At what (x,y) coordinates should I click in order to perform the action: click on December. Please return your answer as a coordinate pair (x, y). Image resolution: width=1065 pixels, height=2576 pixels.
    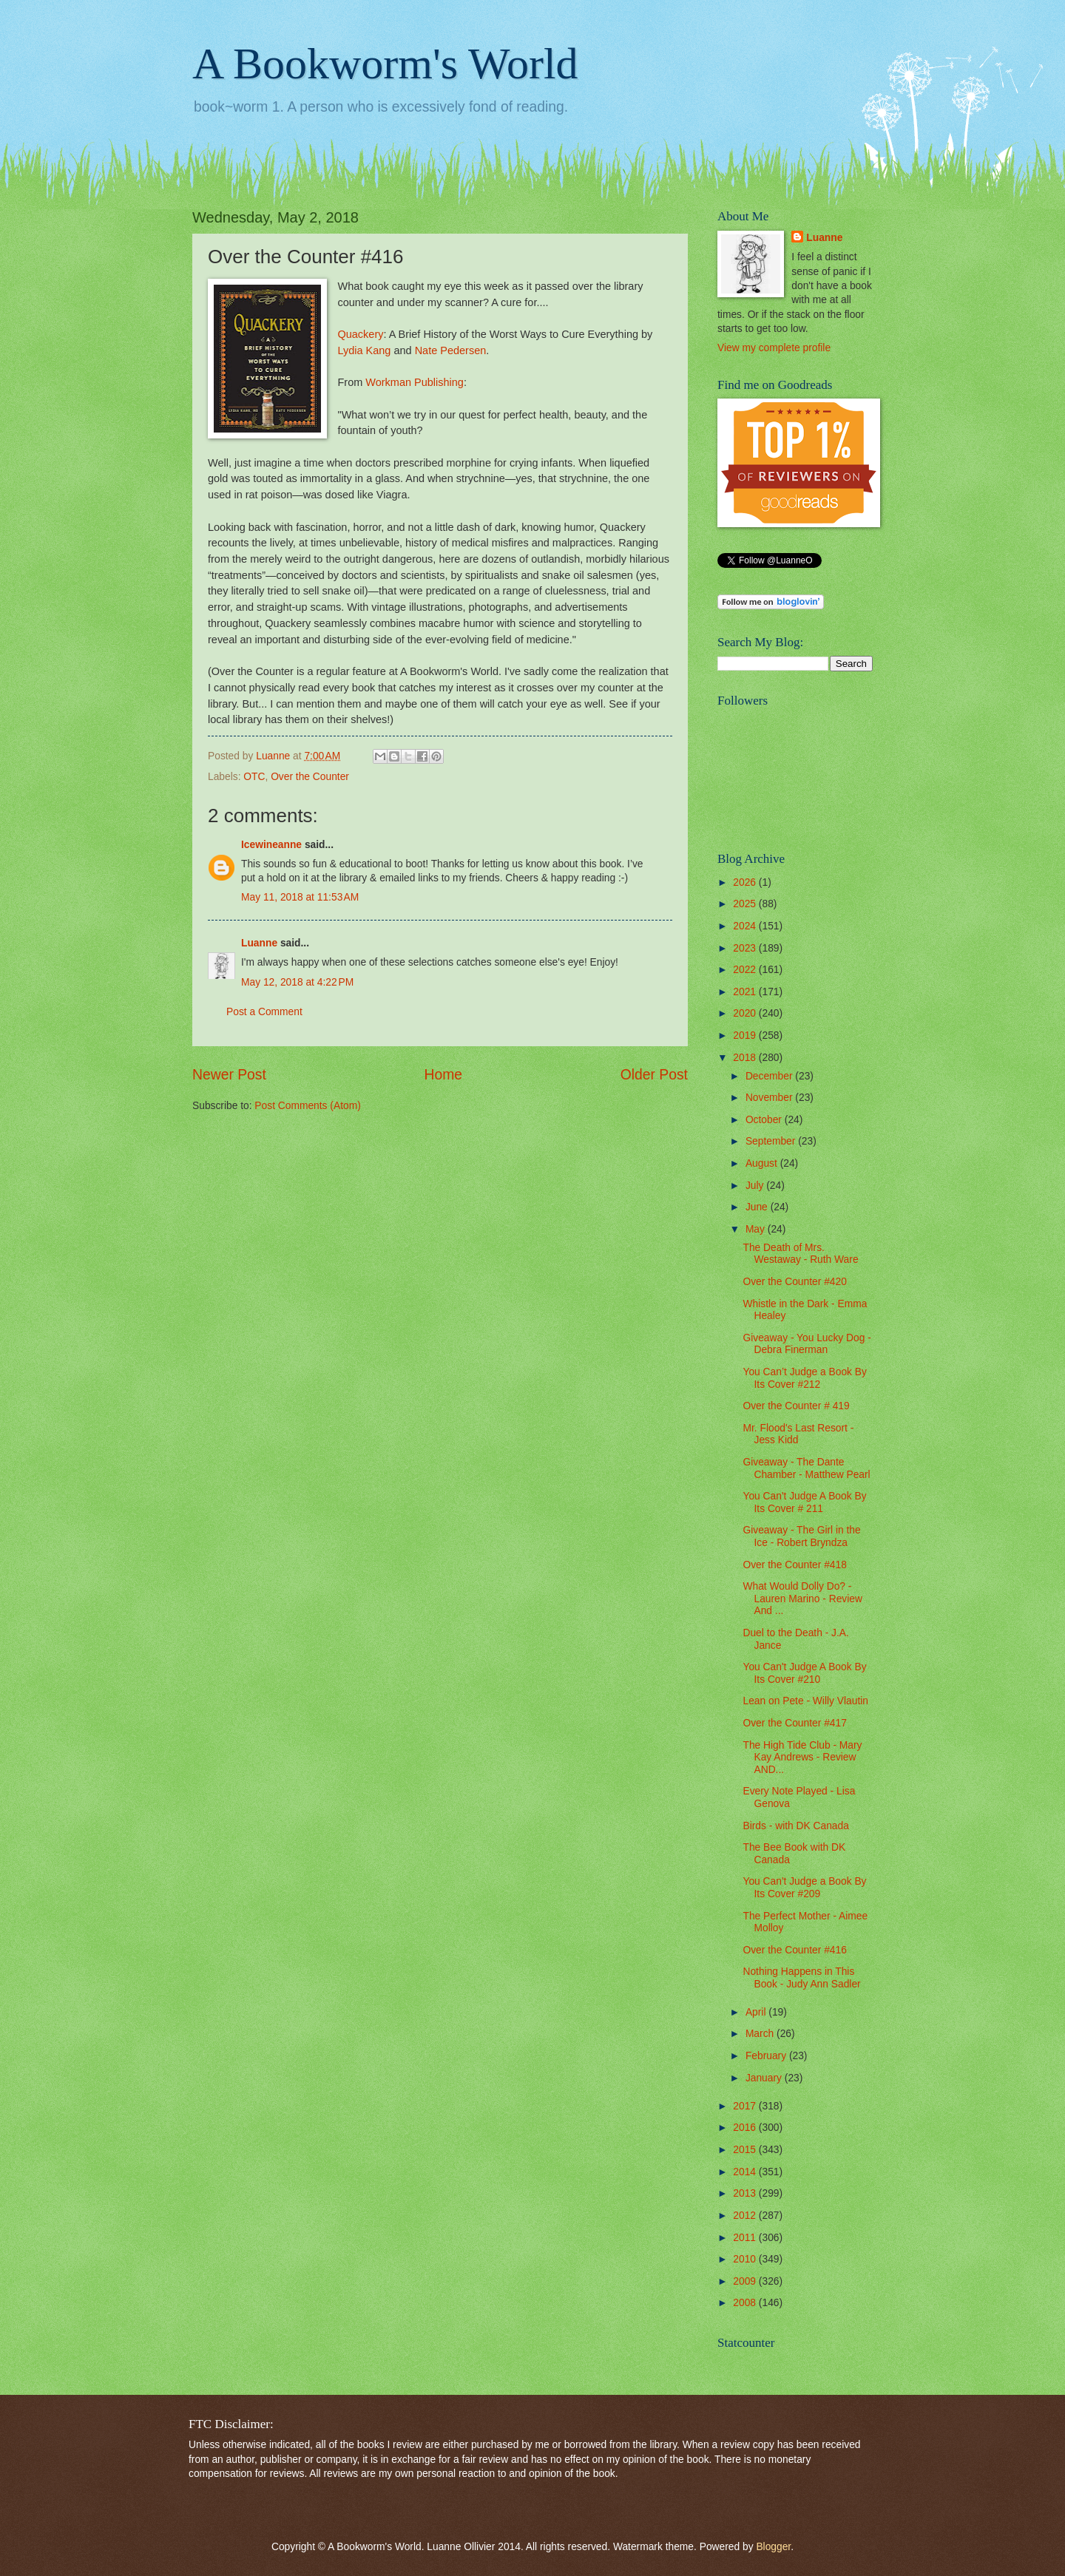
    Looking at the image, I should click on (770, 1076).